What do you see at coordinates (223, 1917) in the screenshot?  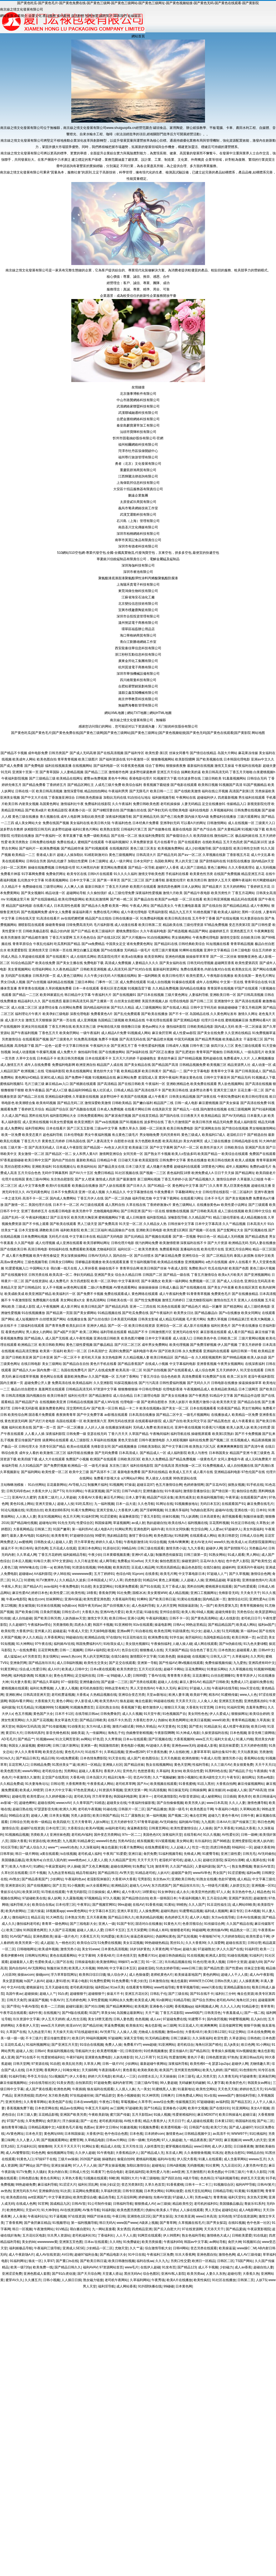 I see `东方av在线导航` at bounding box center [223, 1917].